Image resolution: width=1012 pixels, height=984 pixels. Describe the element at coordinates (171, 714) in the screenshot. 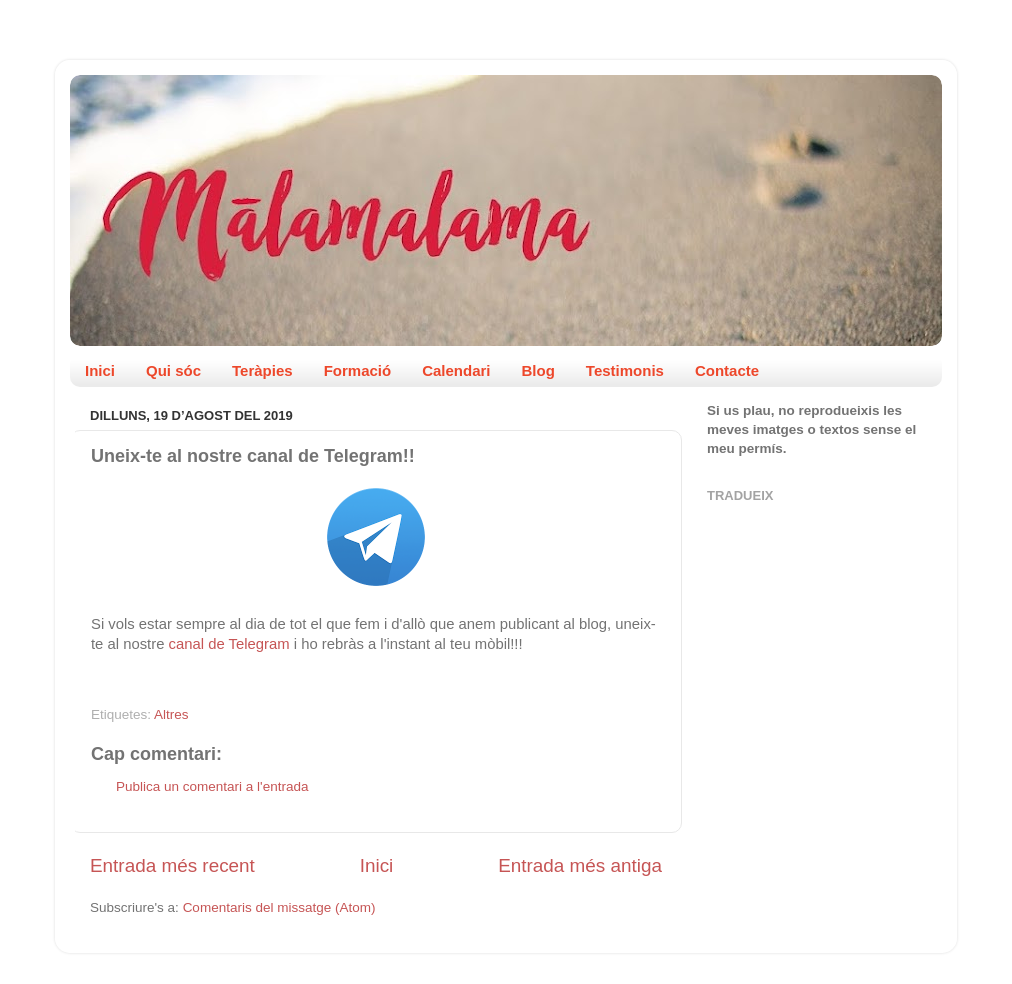

I see `Altres` at that location.